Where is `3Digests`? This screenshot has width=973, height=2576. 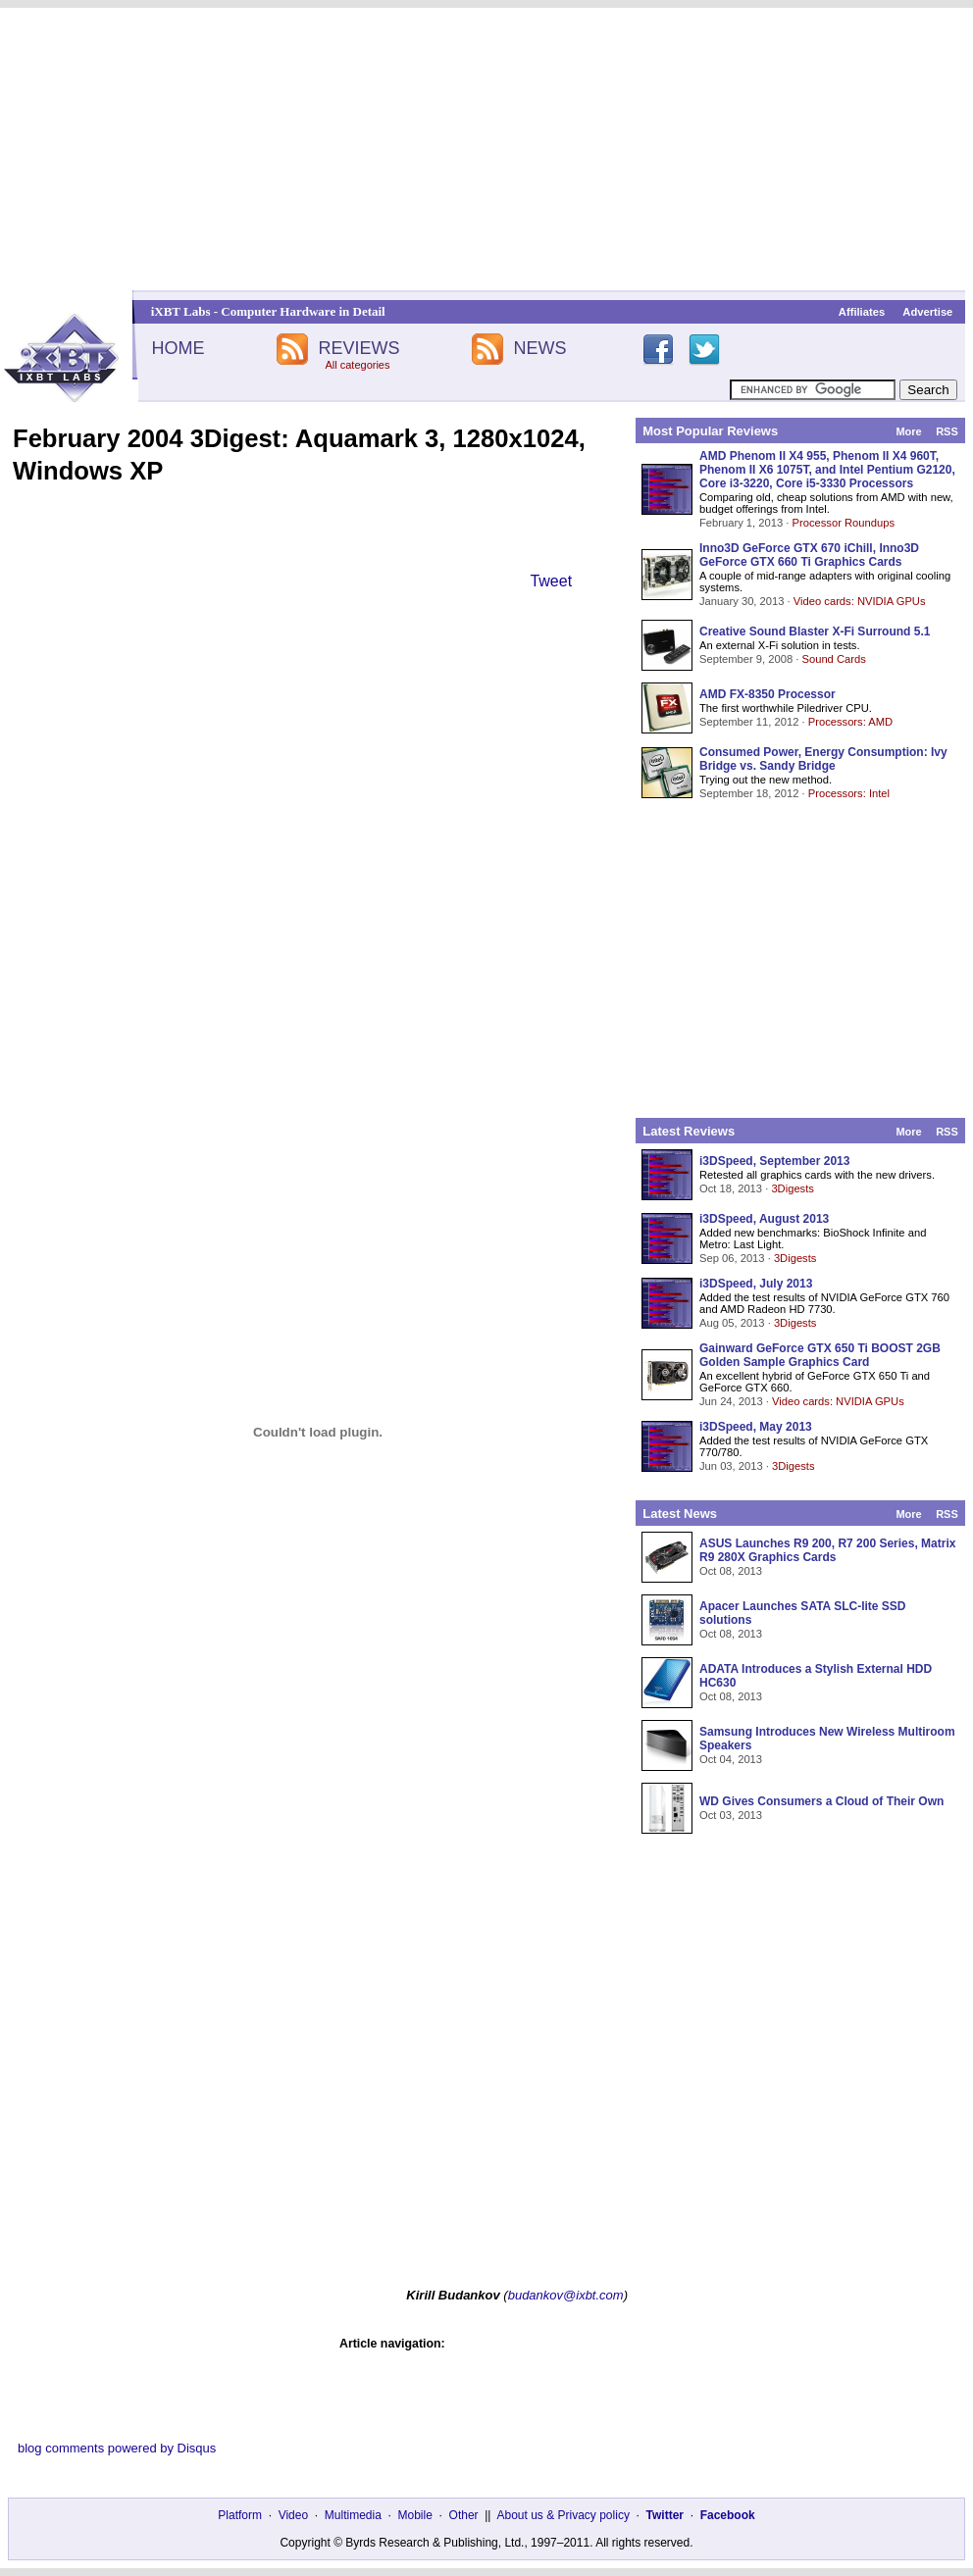
3Digests is located at coordinates (792, 1188).